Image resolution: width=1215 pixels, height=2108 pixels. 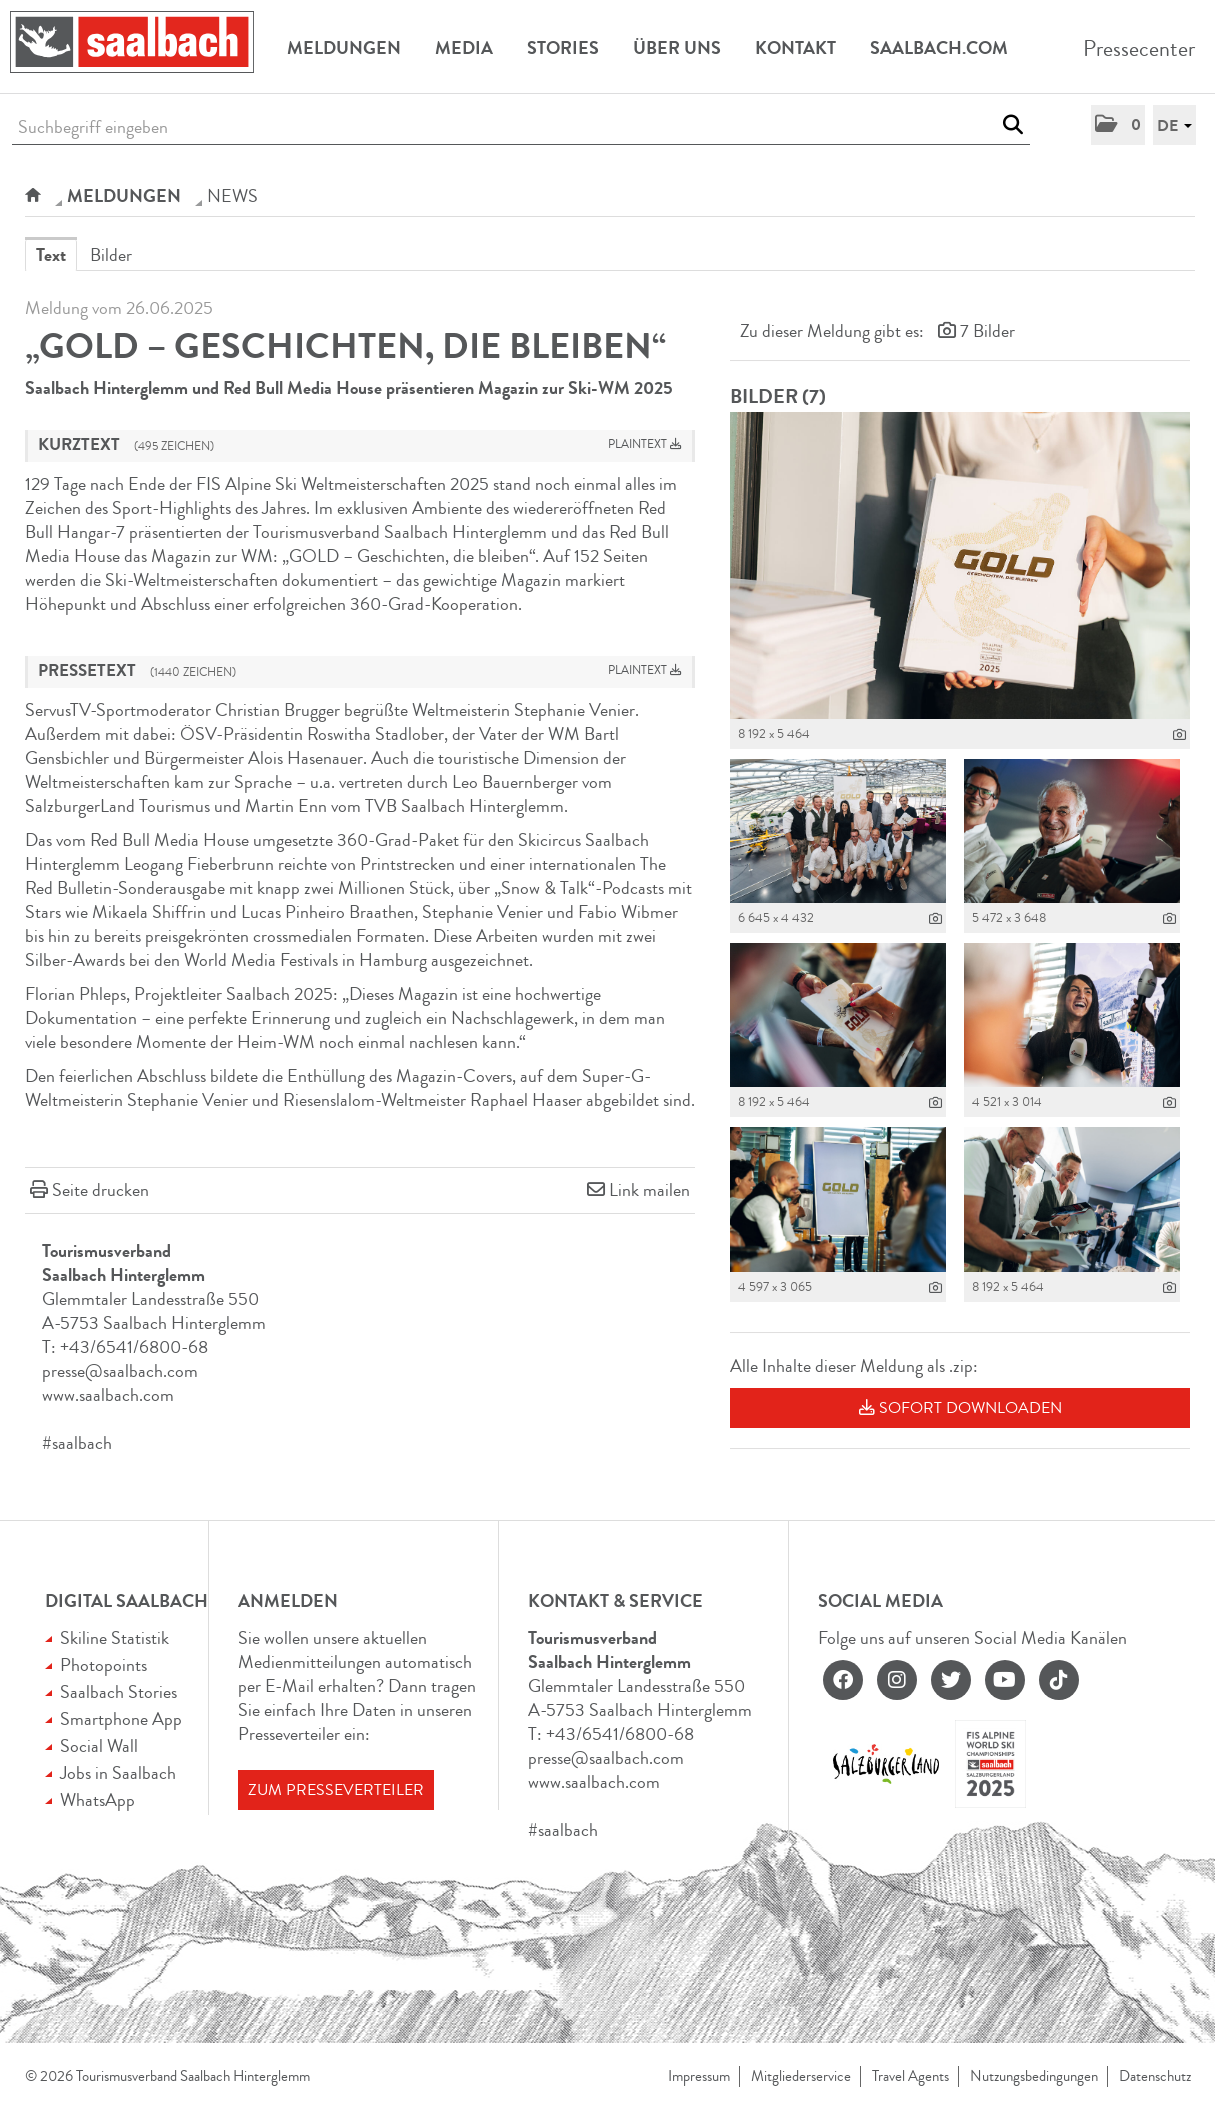 I want to click on Stories, so click(x=563, y=48).